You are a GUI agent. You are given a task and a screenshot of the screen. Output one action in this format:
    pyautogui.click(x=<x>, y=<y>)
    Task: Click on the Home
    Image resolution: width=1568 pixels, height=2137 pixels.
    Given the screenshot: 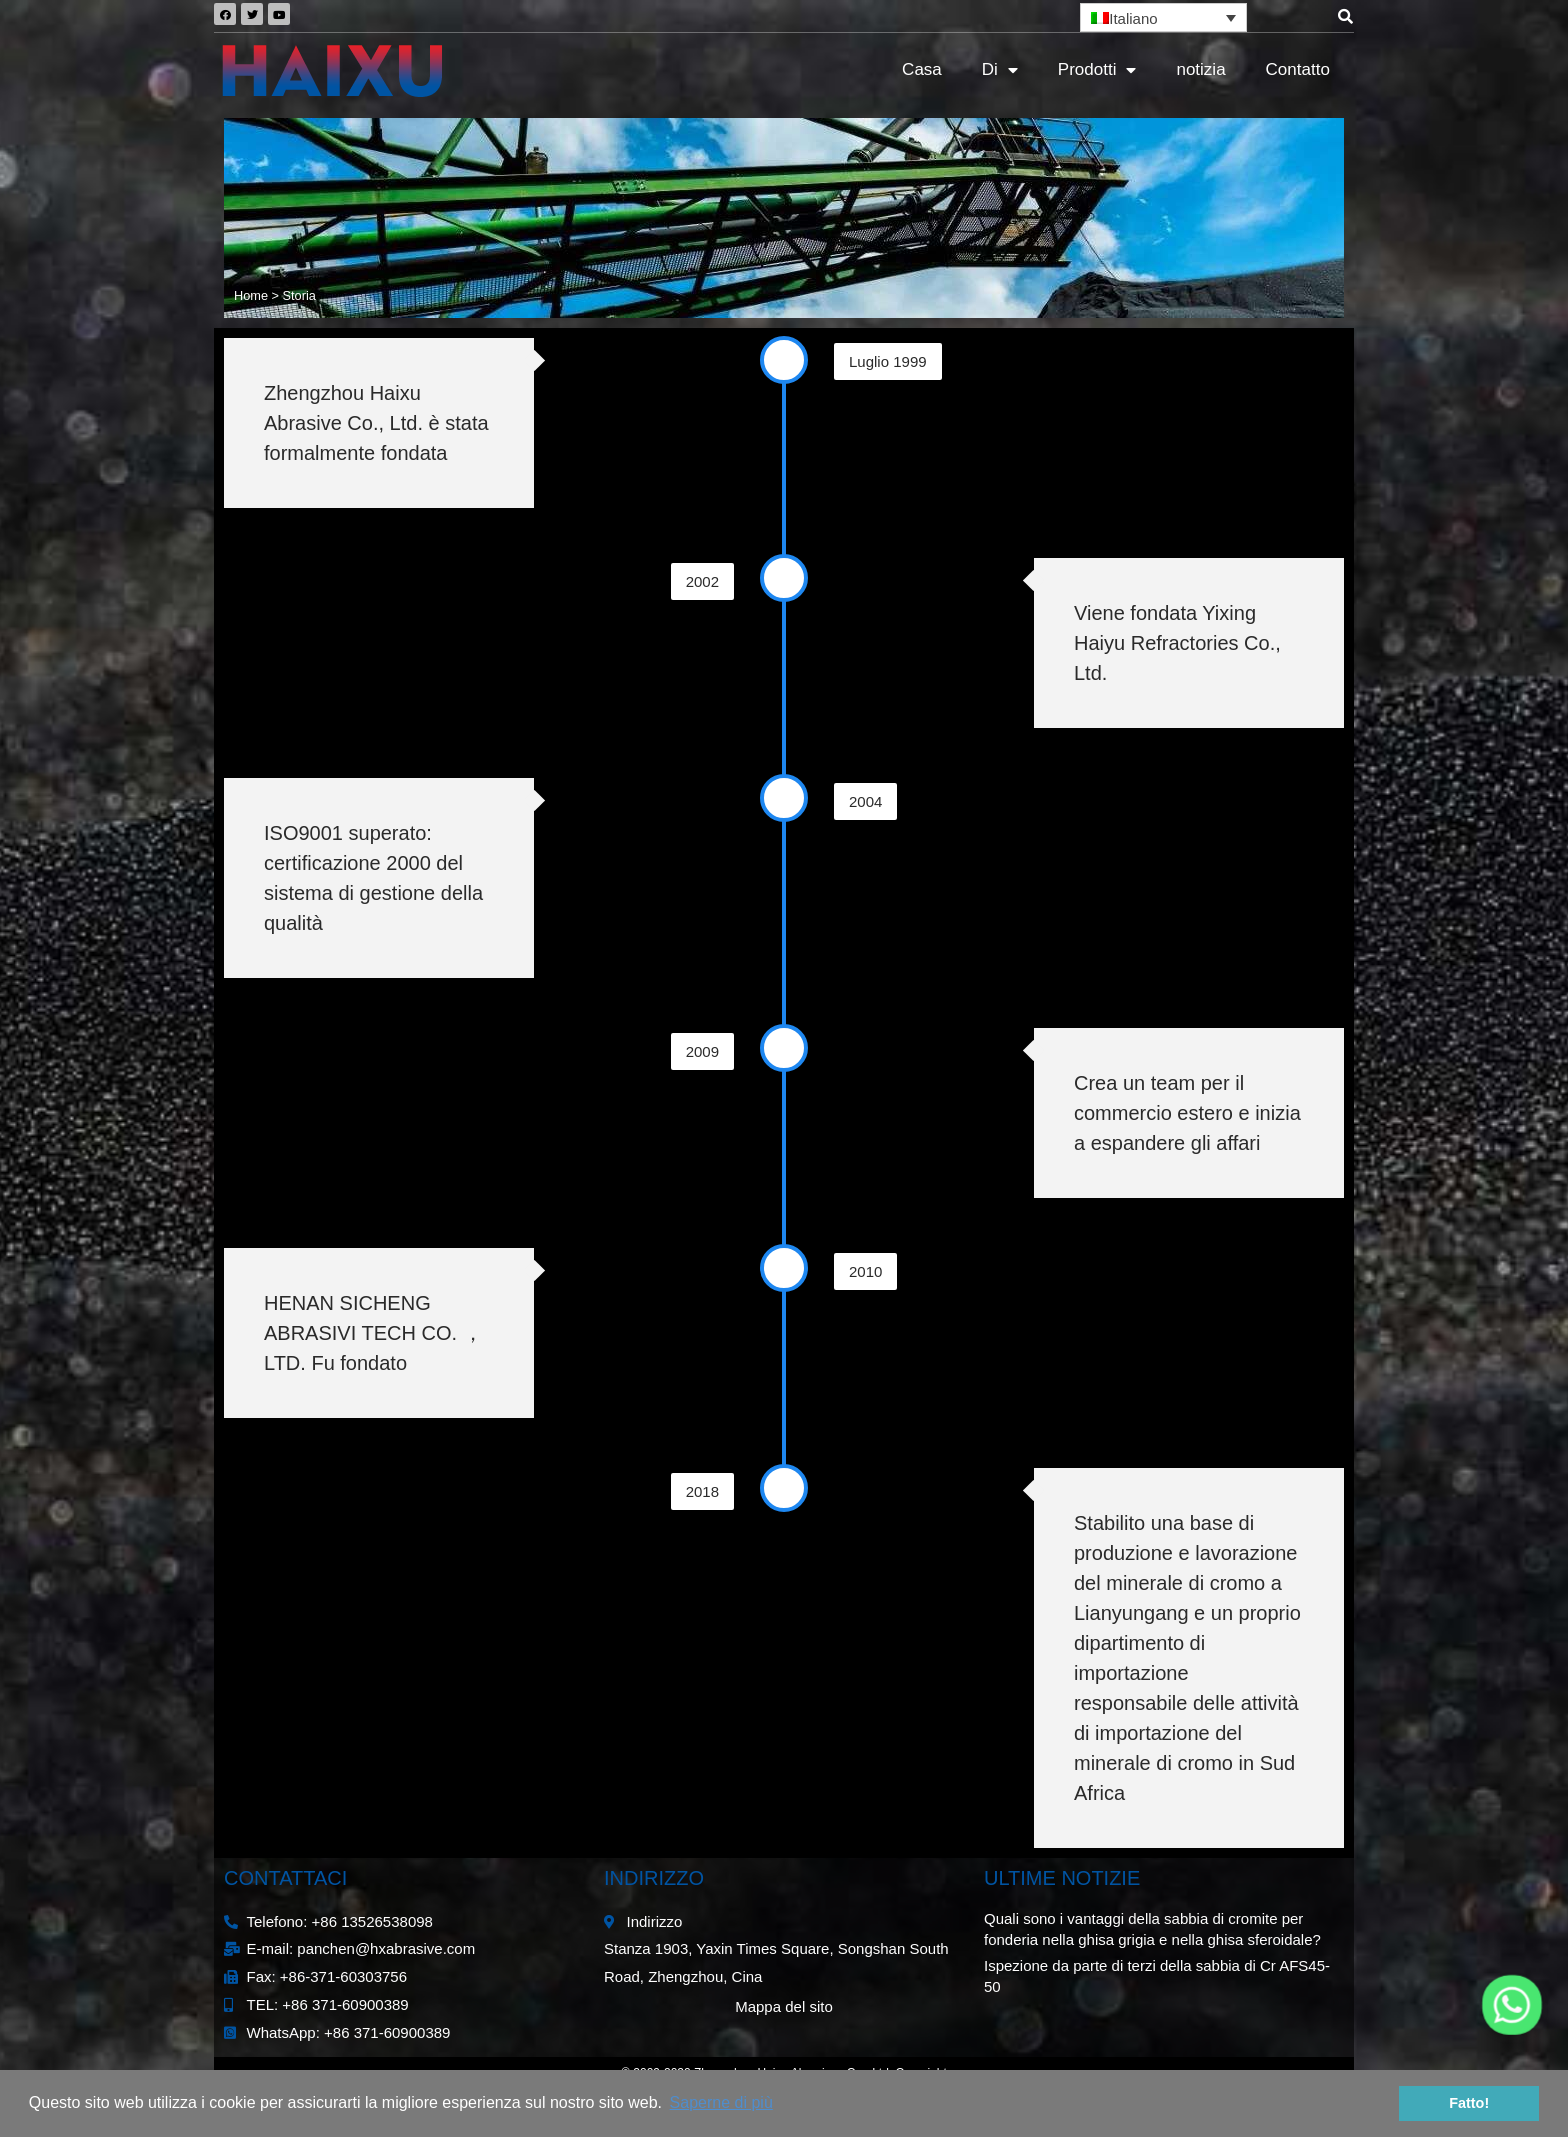 What is the action you would take?
    pyautogui.click(x=251, y=295)
    